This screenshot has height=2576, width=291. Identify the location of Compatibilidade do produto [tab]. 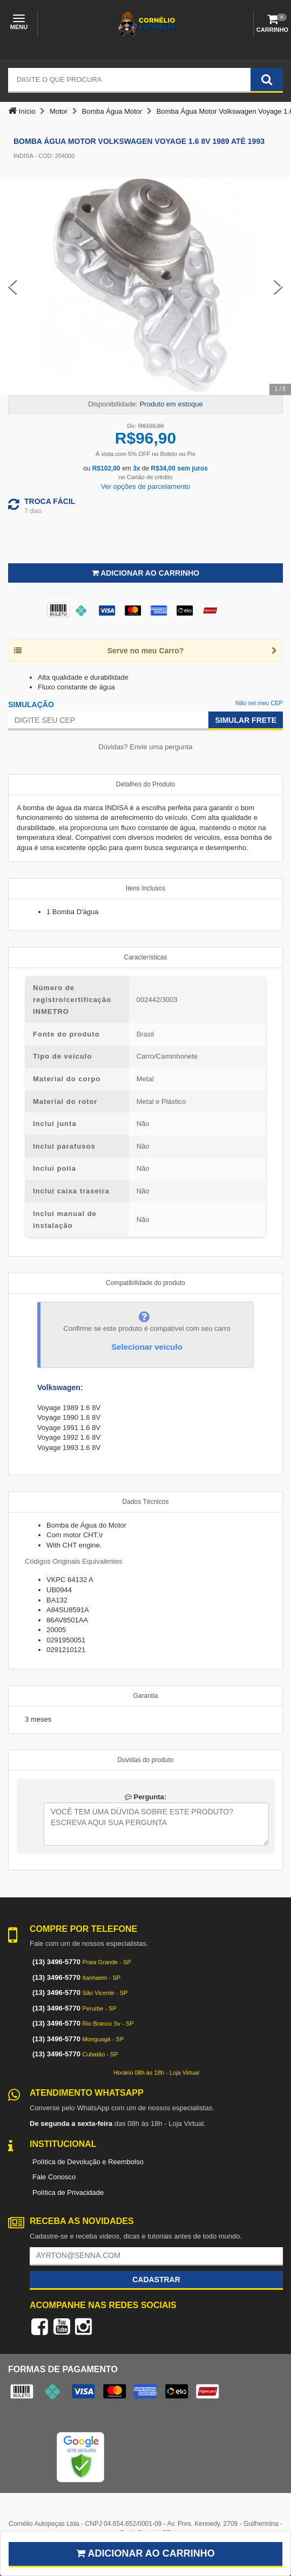
(145, 1283).